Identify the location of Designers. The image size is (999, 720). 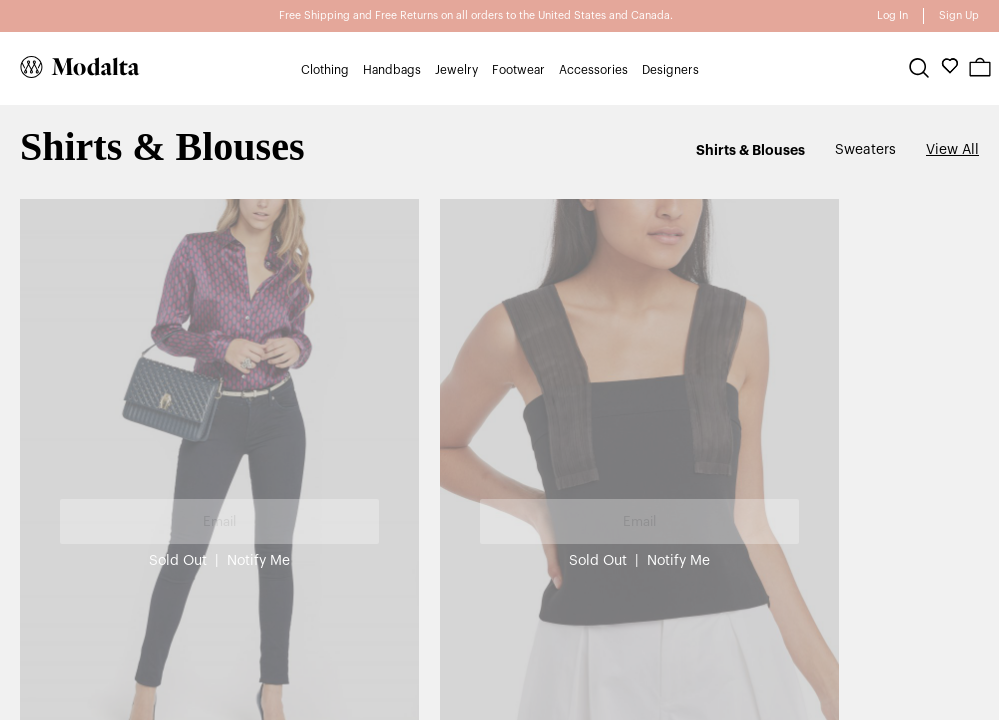
(670, 70).